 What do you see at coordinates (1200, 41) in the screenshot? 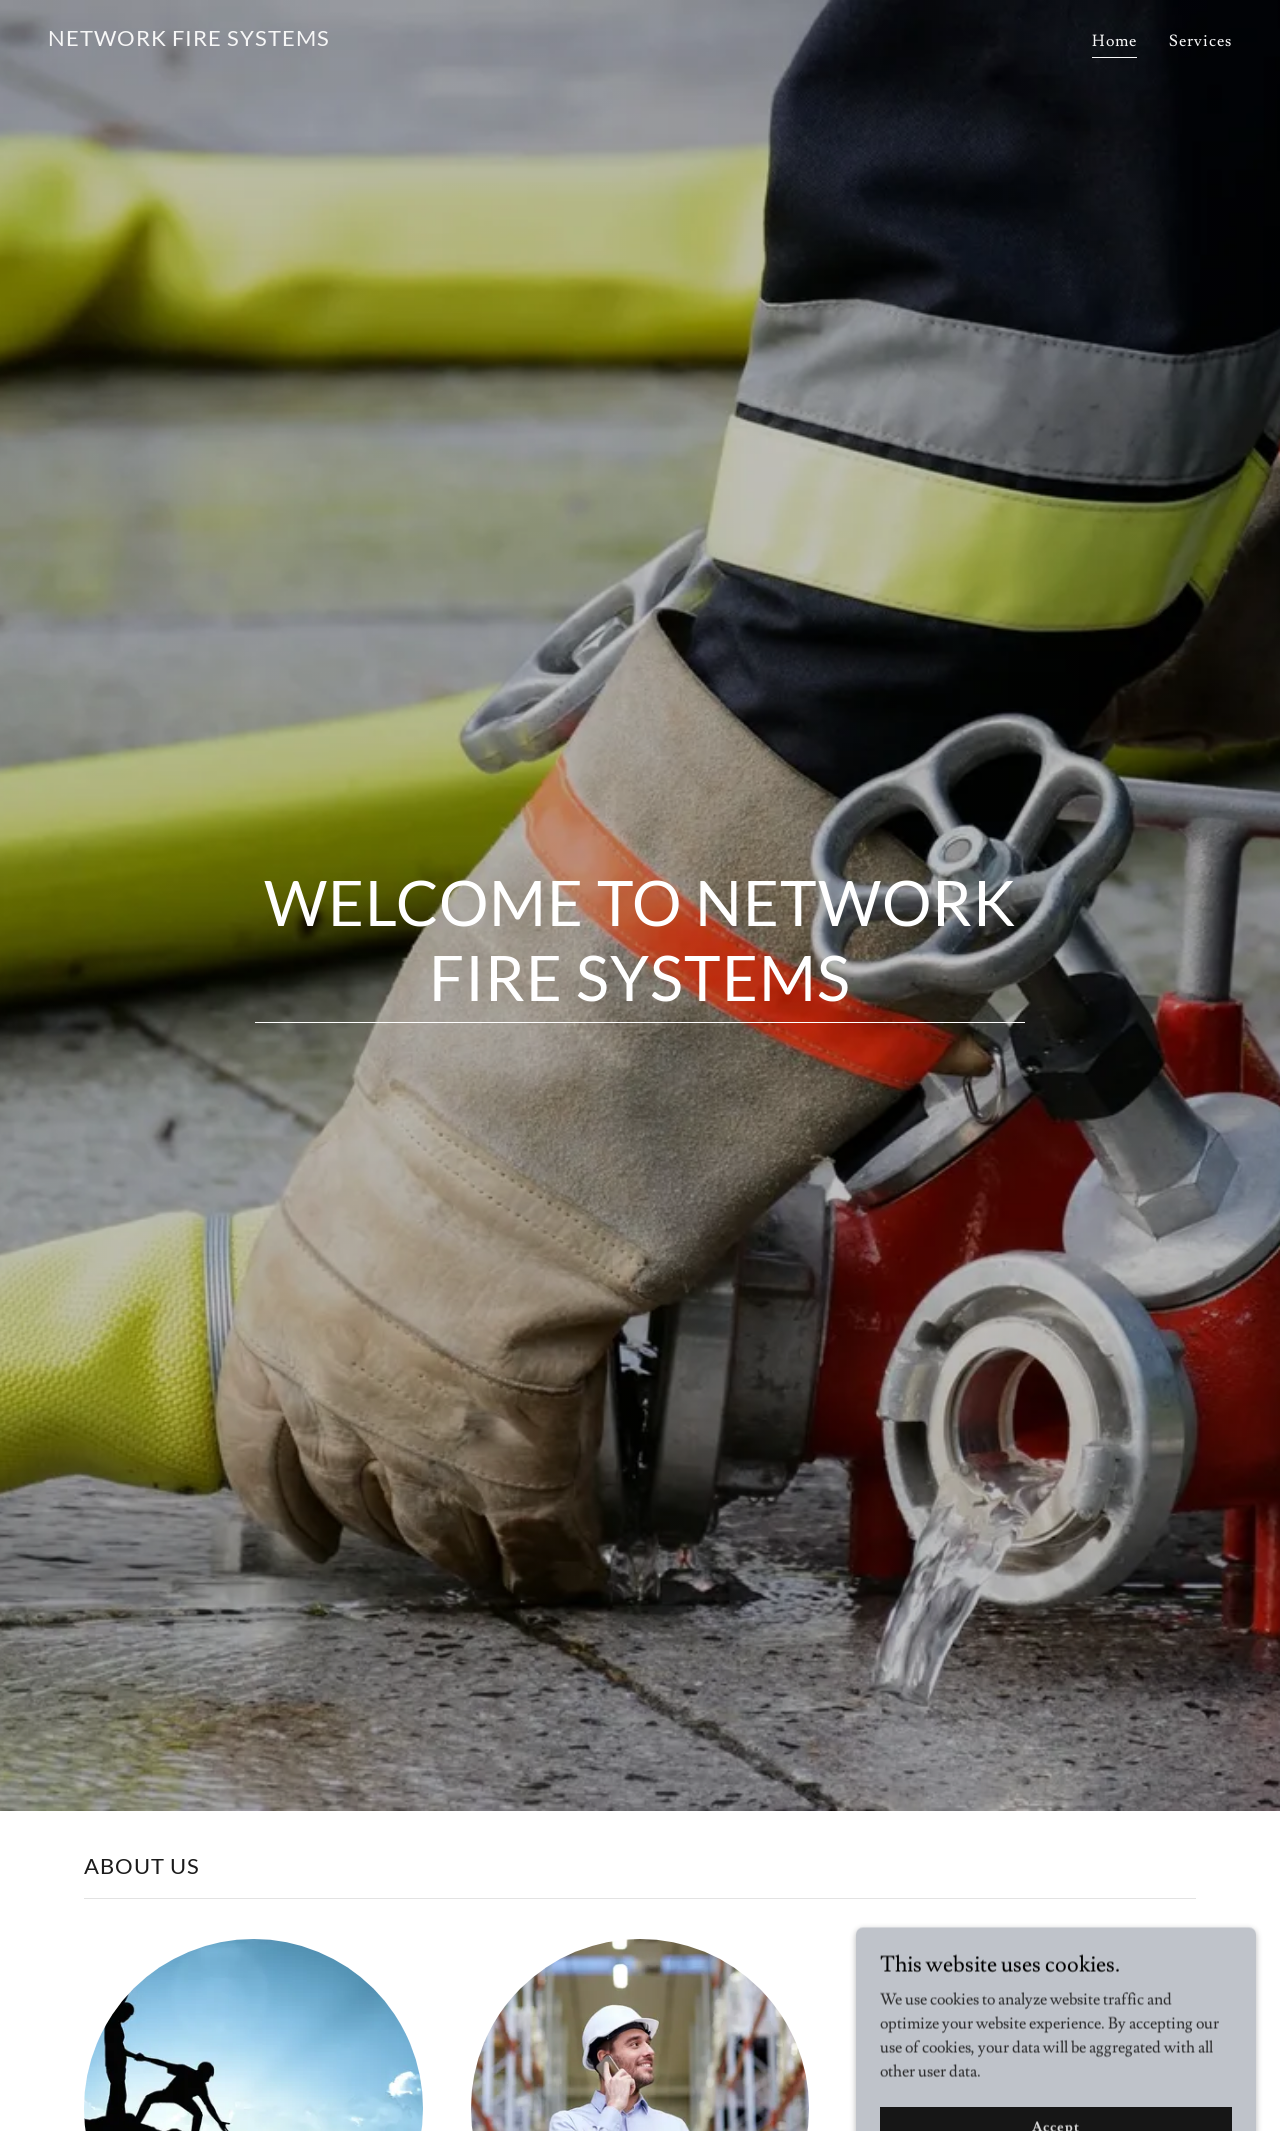
I see `Services [link]` at bounding box center [1200, 41].